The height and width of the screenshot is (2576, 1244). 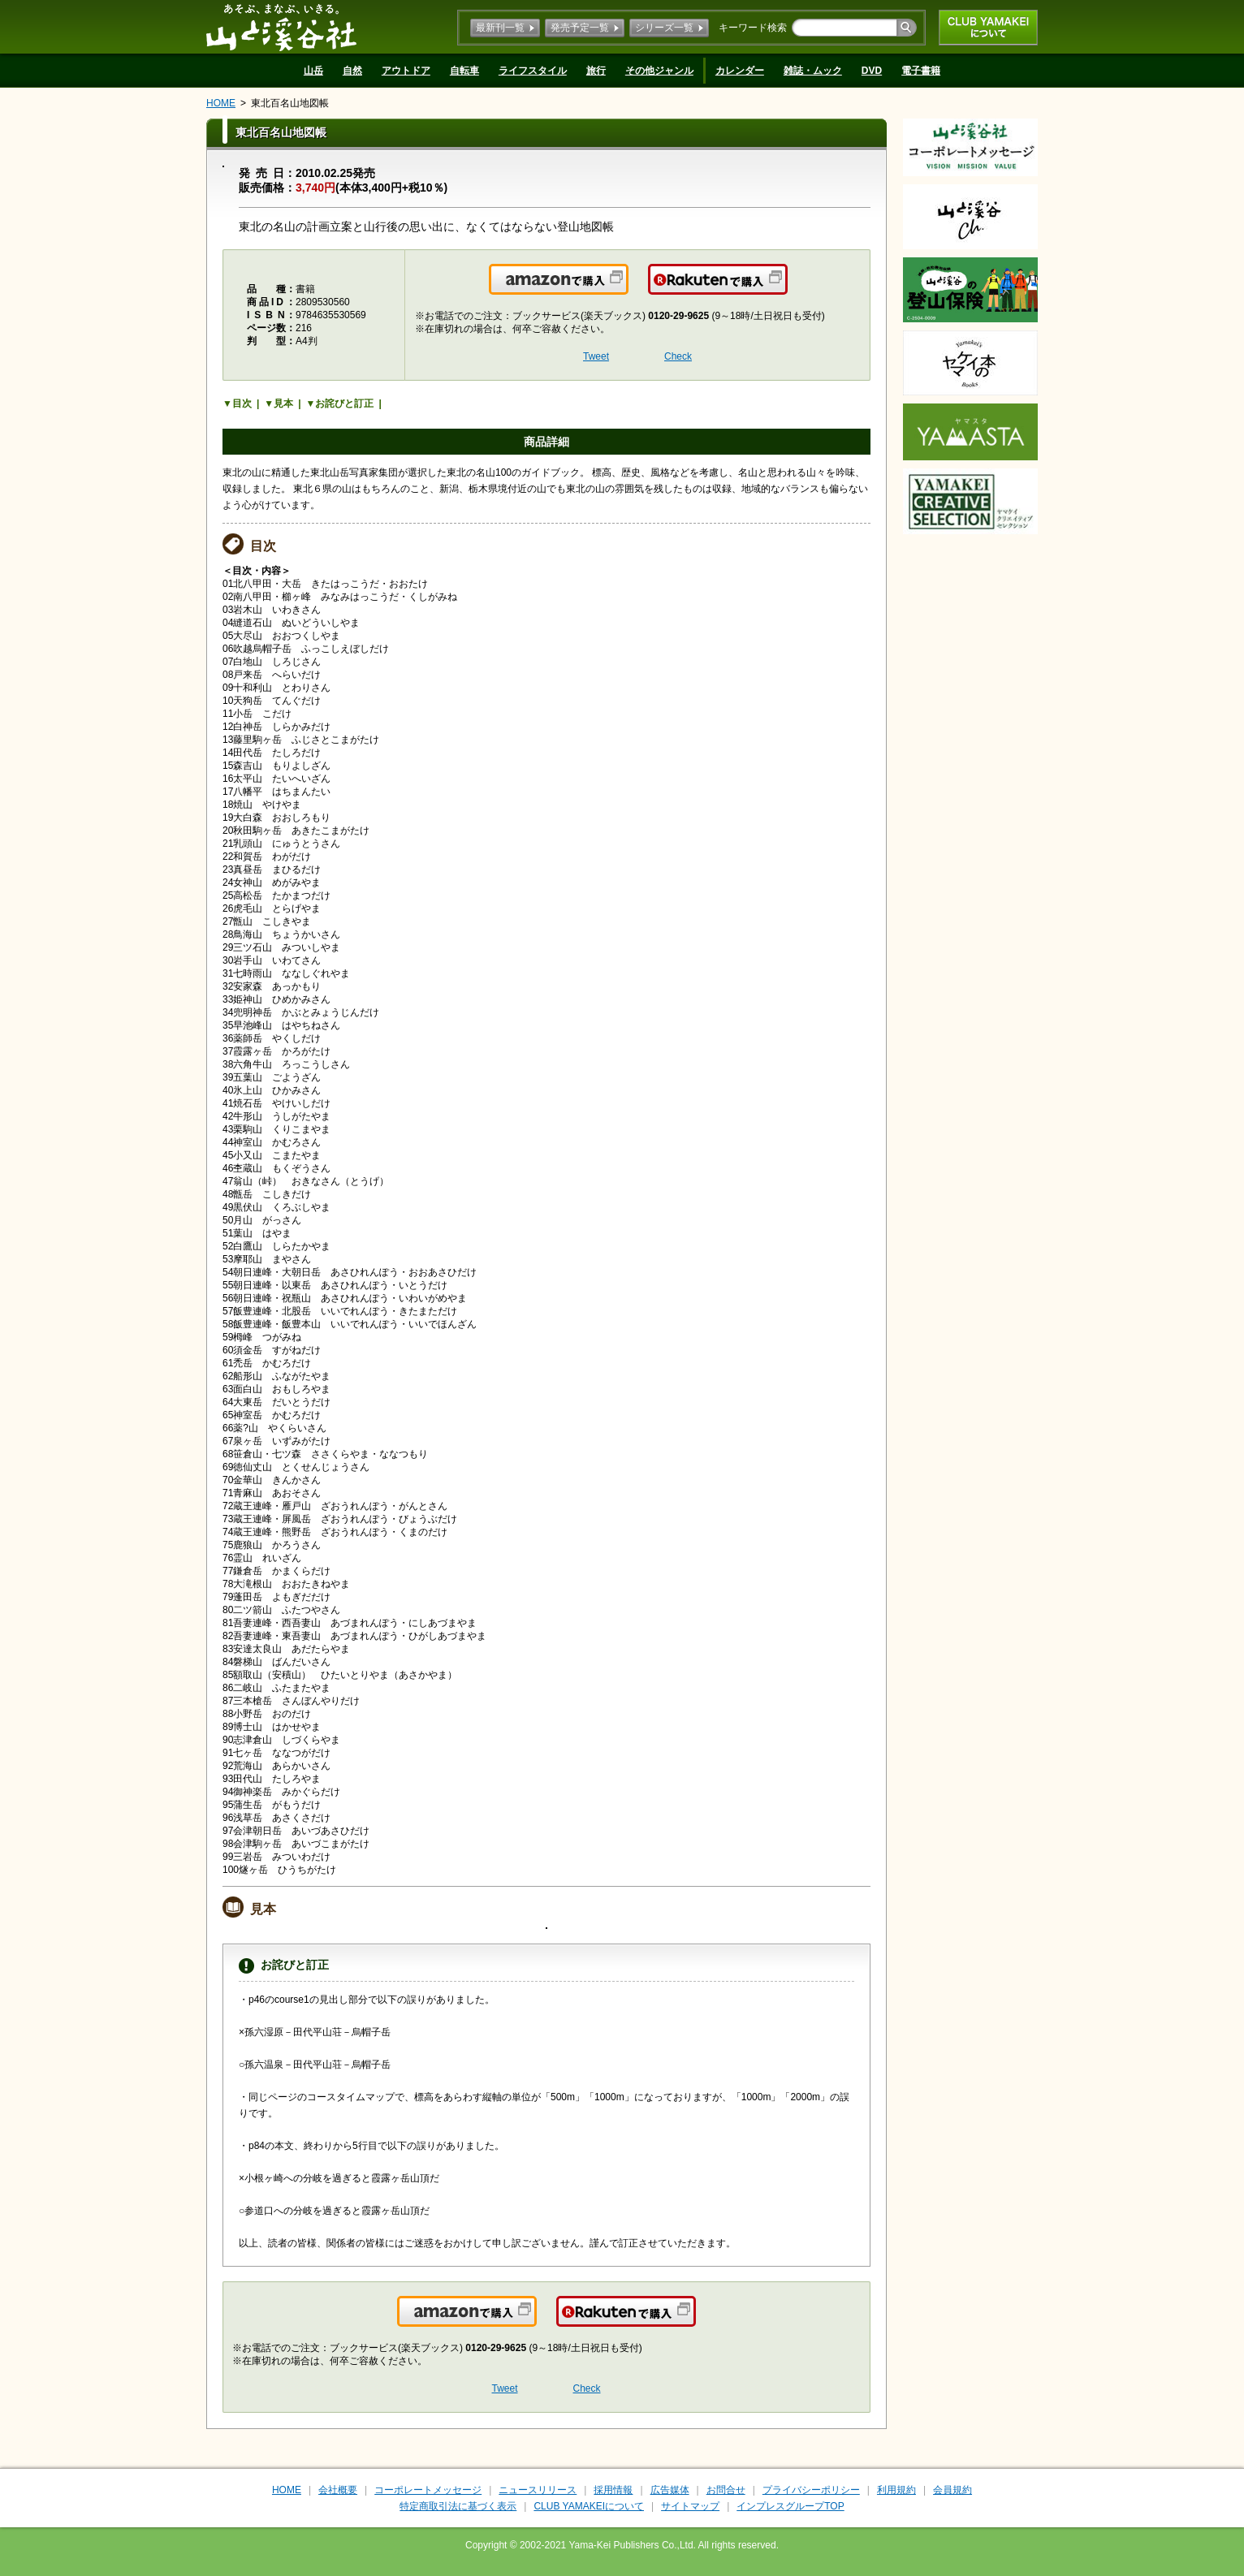 I want to click on ニュースリリース, so click(x=538, y=2490).